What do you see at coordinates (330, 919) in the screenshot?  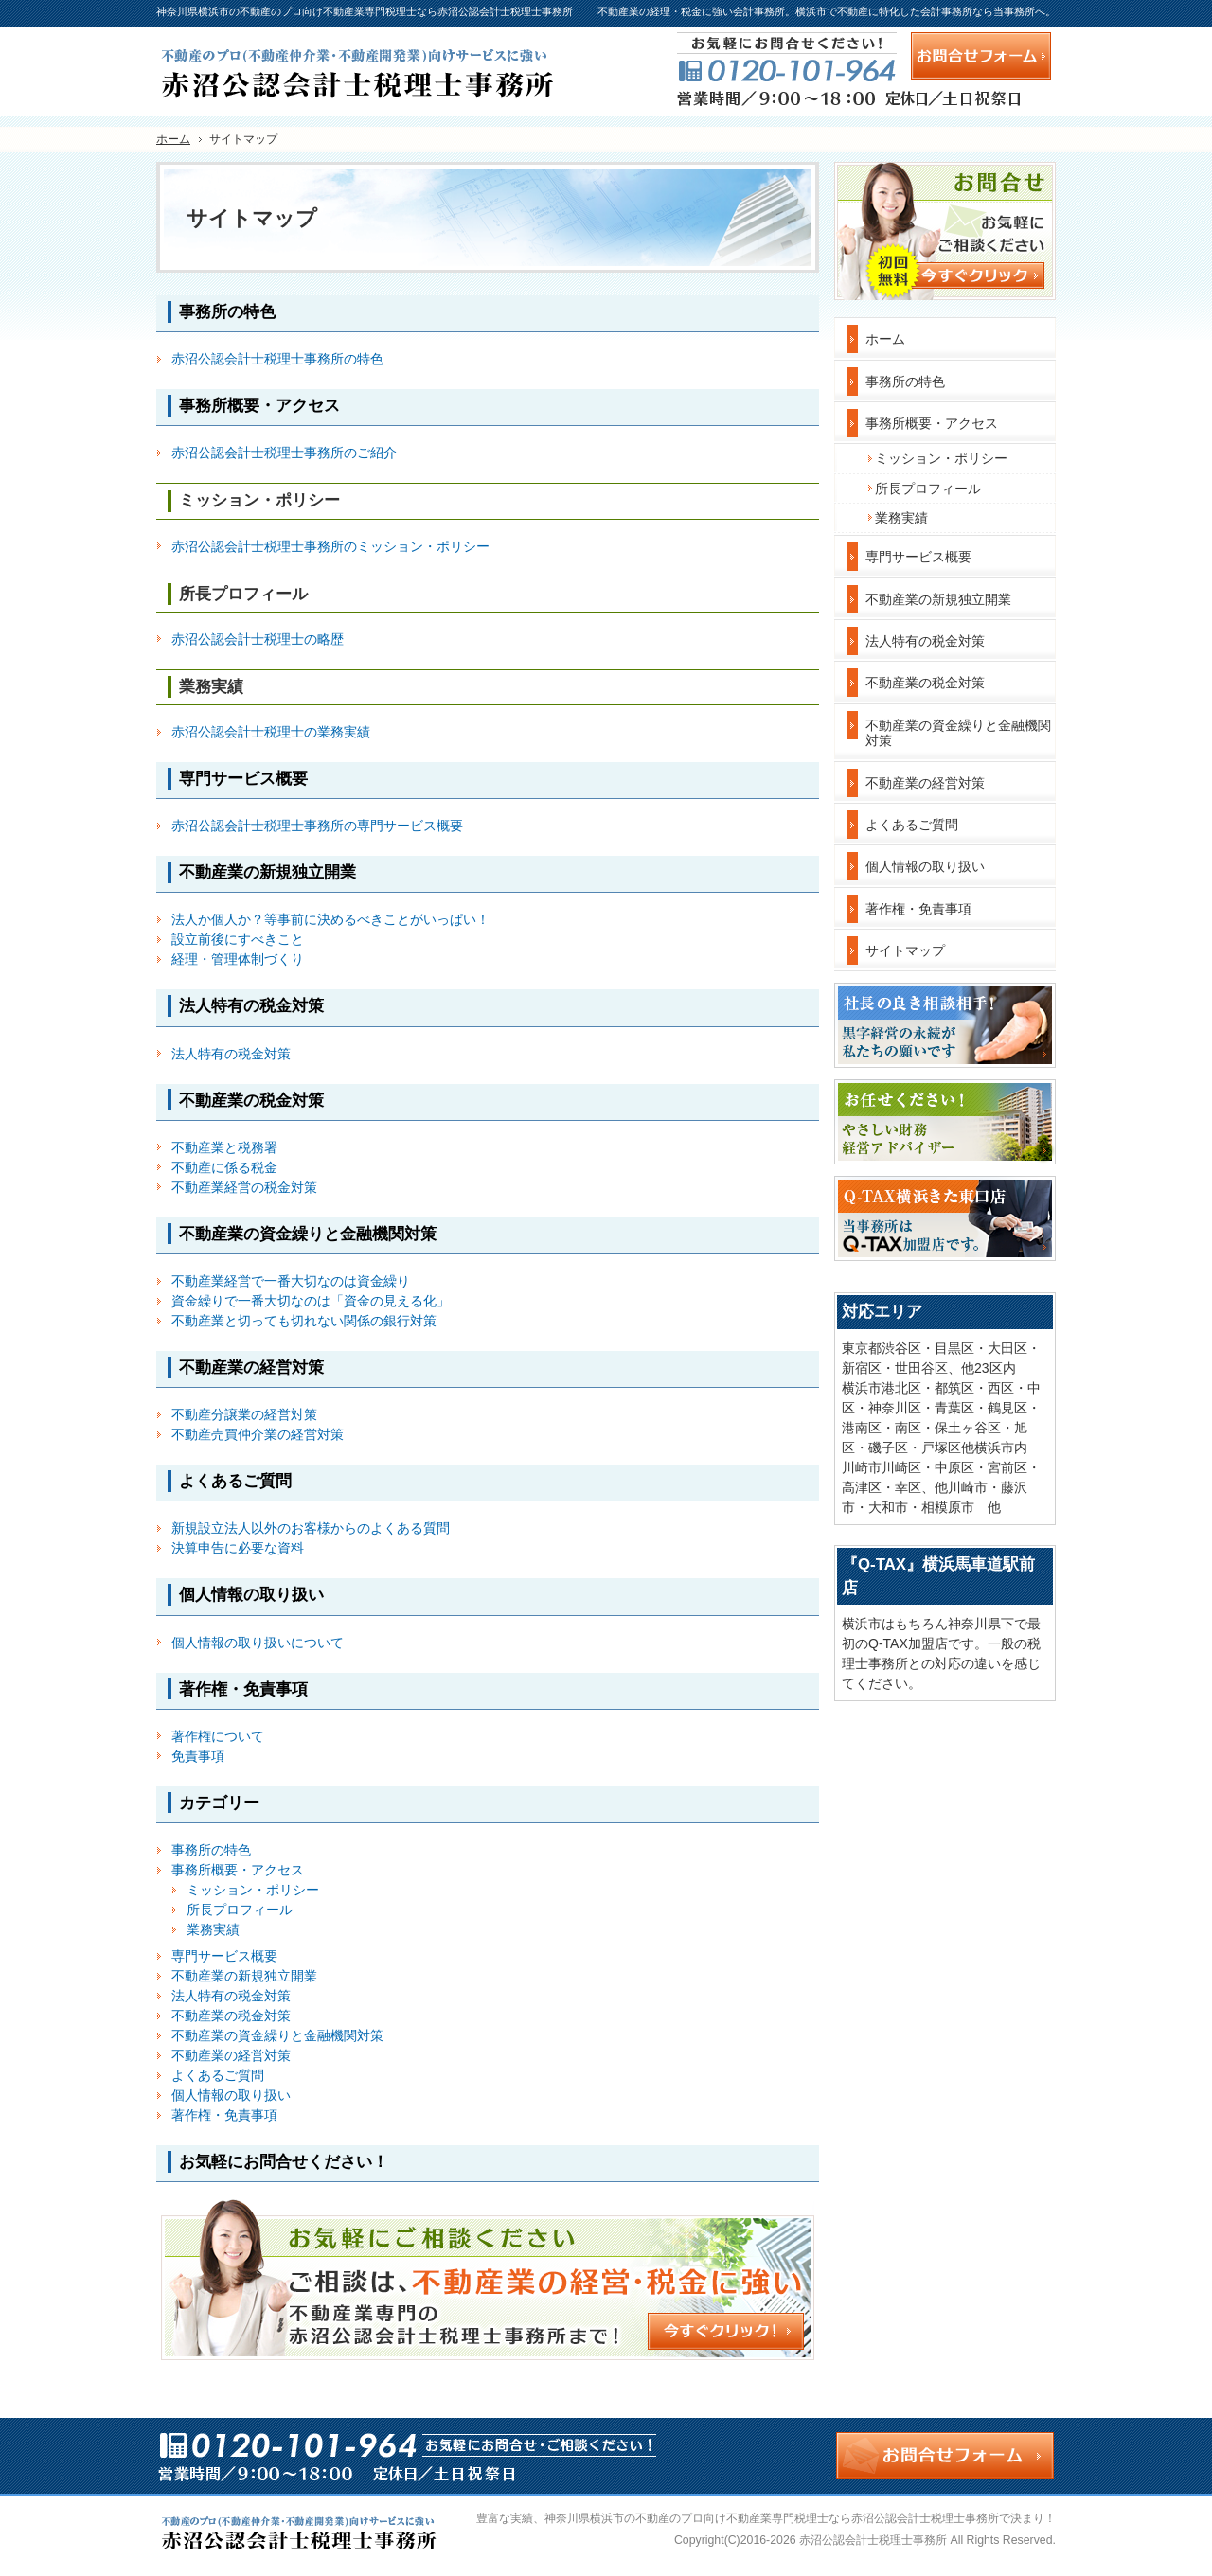 I see `法人か個人か？等事前に決めるべきことがいっぱい！` at bounding box center [330, 919].